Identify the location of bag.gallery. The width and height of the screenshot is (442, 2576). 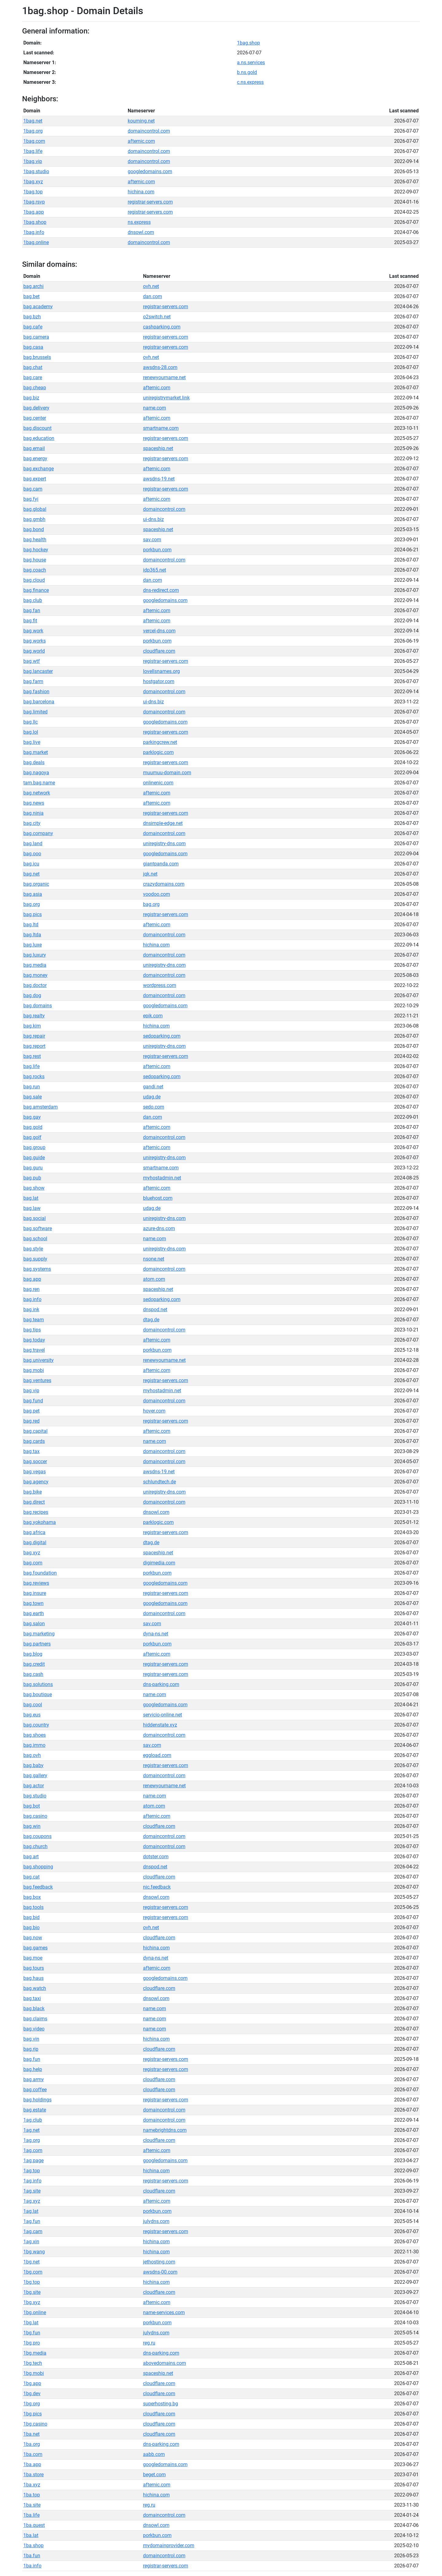
(35, 1775).